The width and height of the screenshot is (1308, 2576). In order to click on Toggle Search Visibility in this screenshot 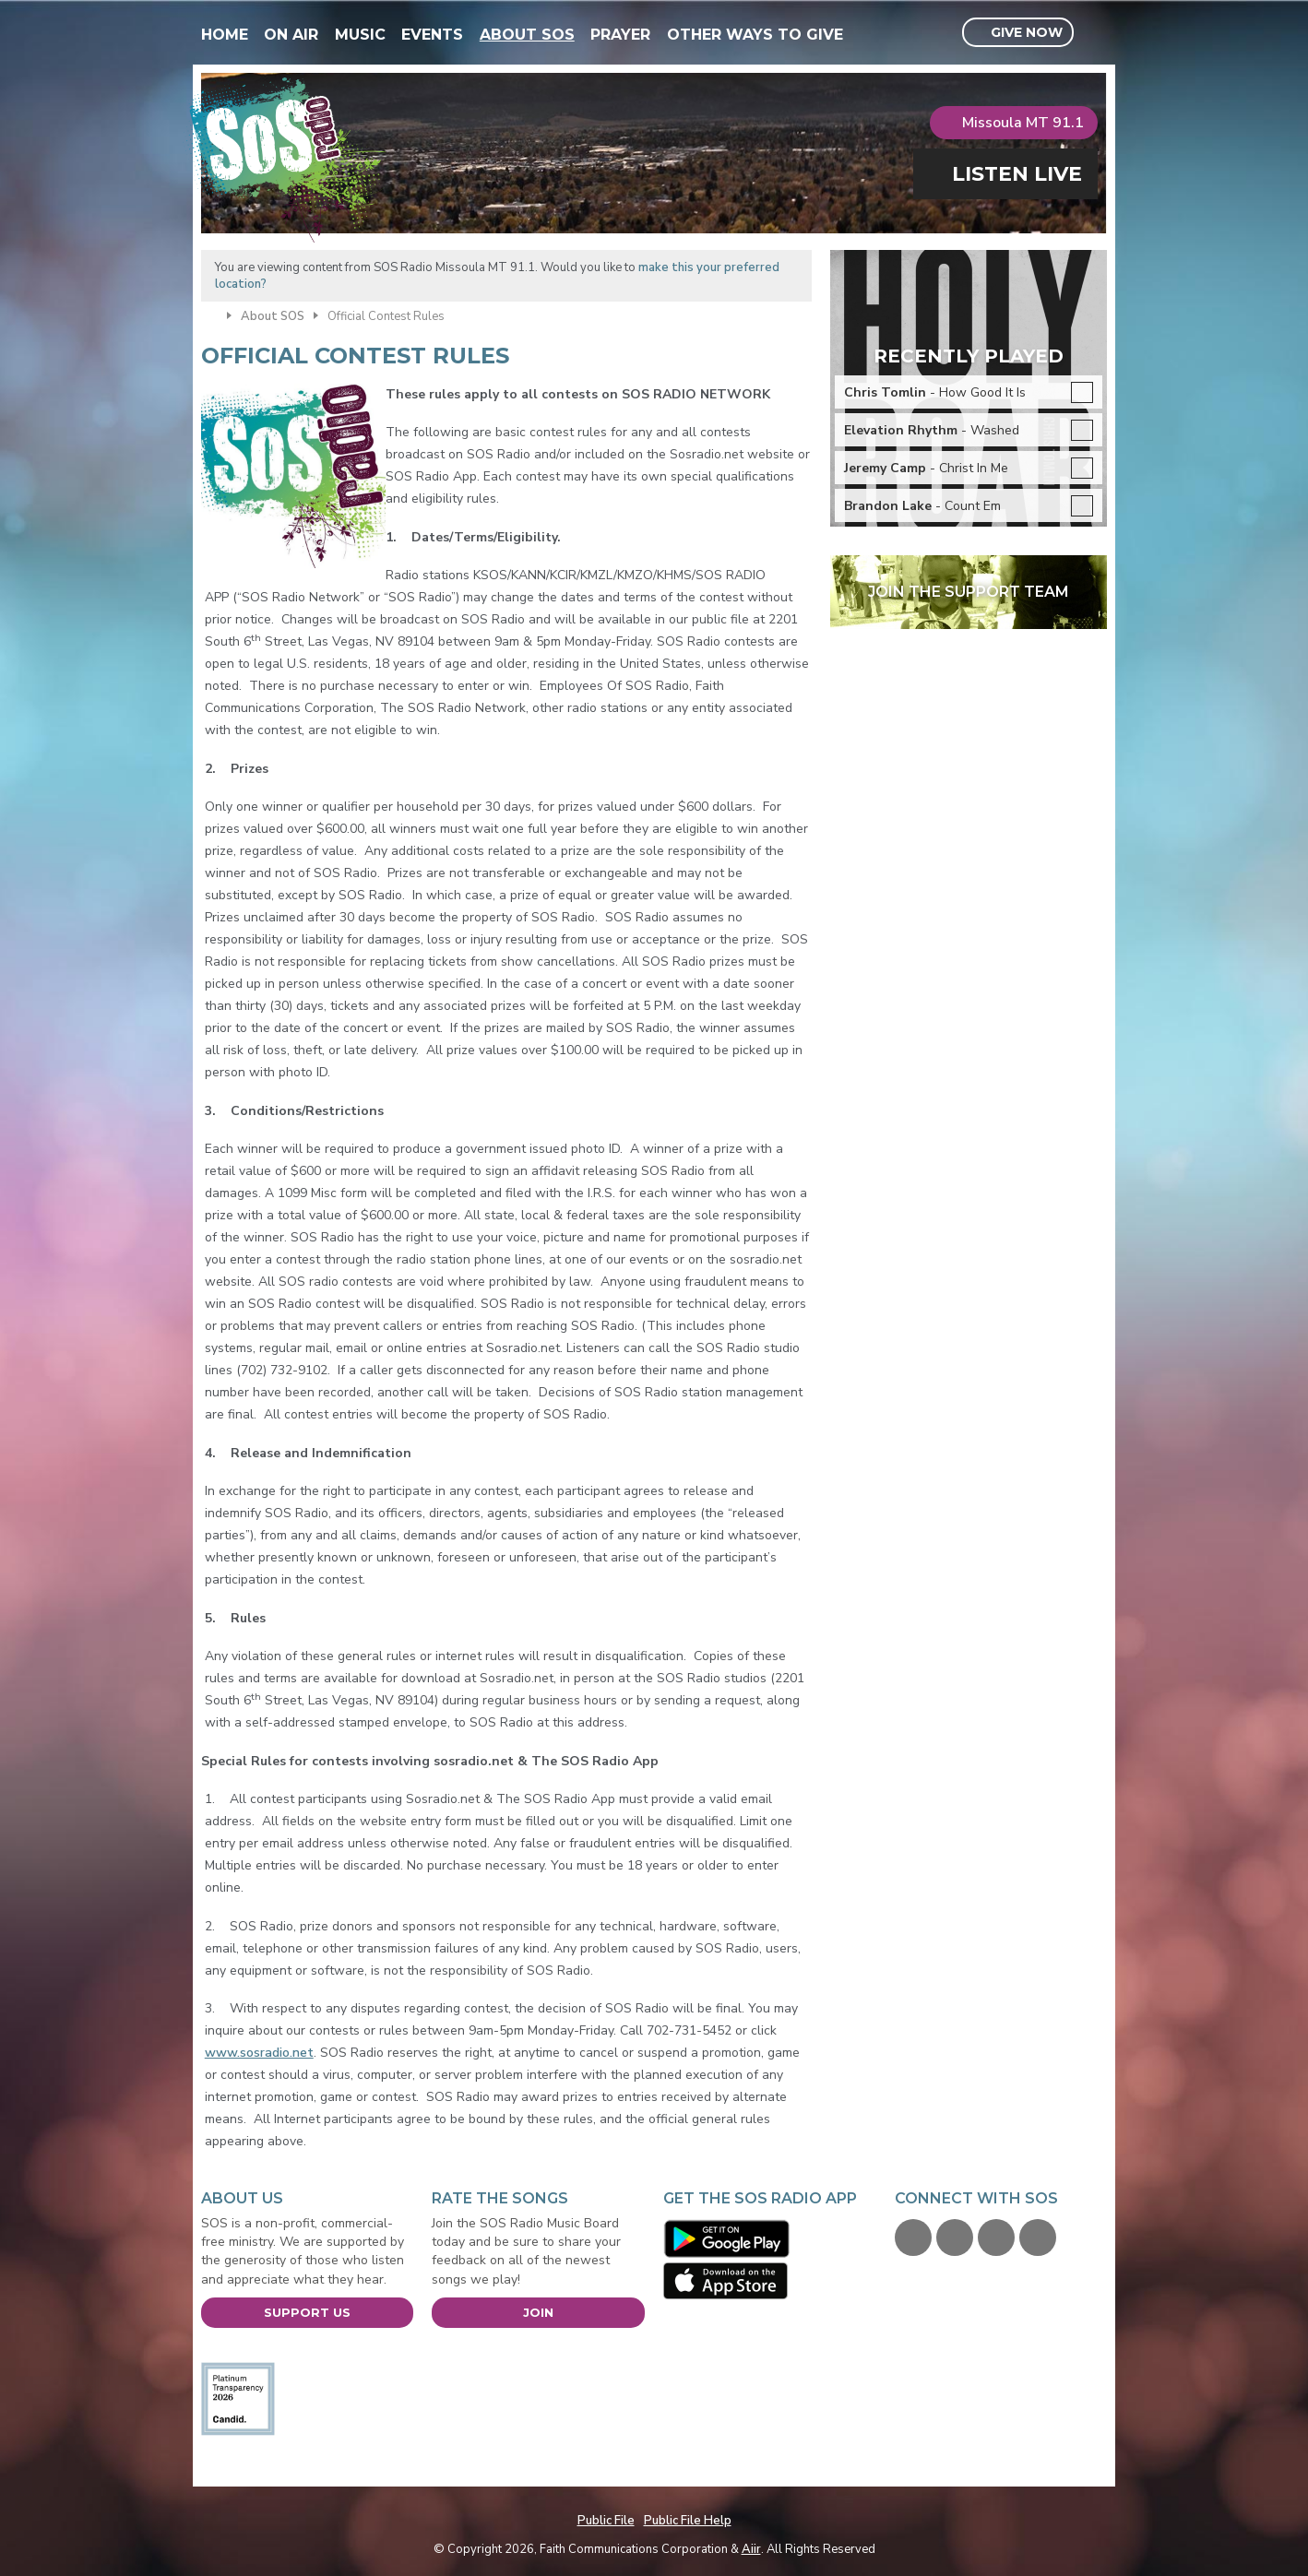, I will do `click(1095, 33)`.